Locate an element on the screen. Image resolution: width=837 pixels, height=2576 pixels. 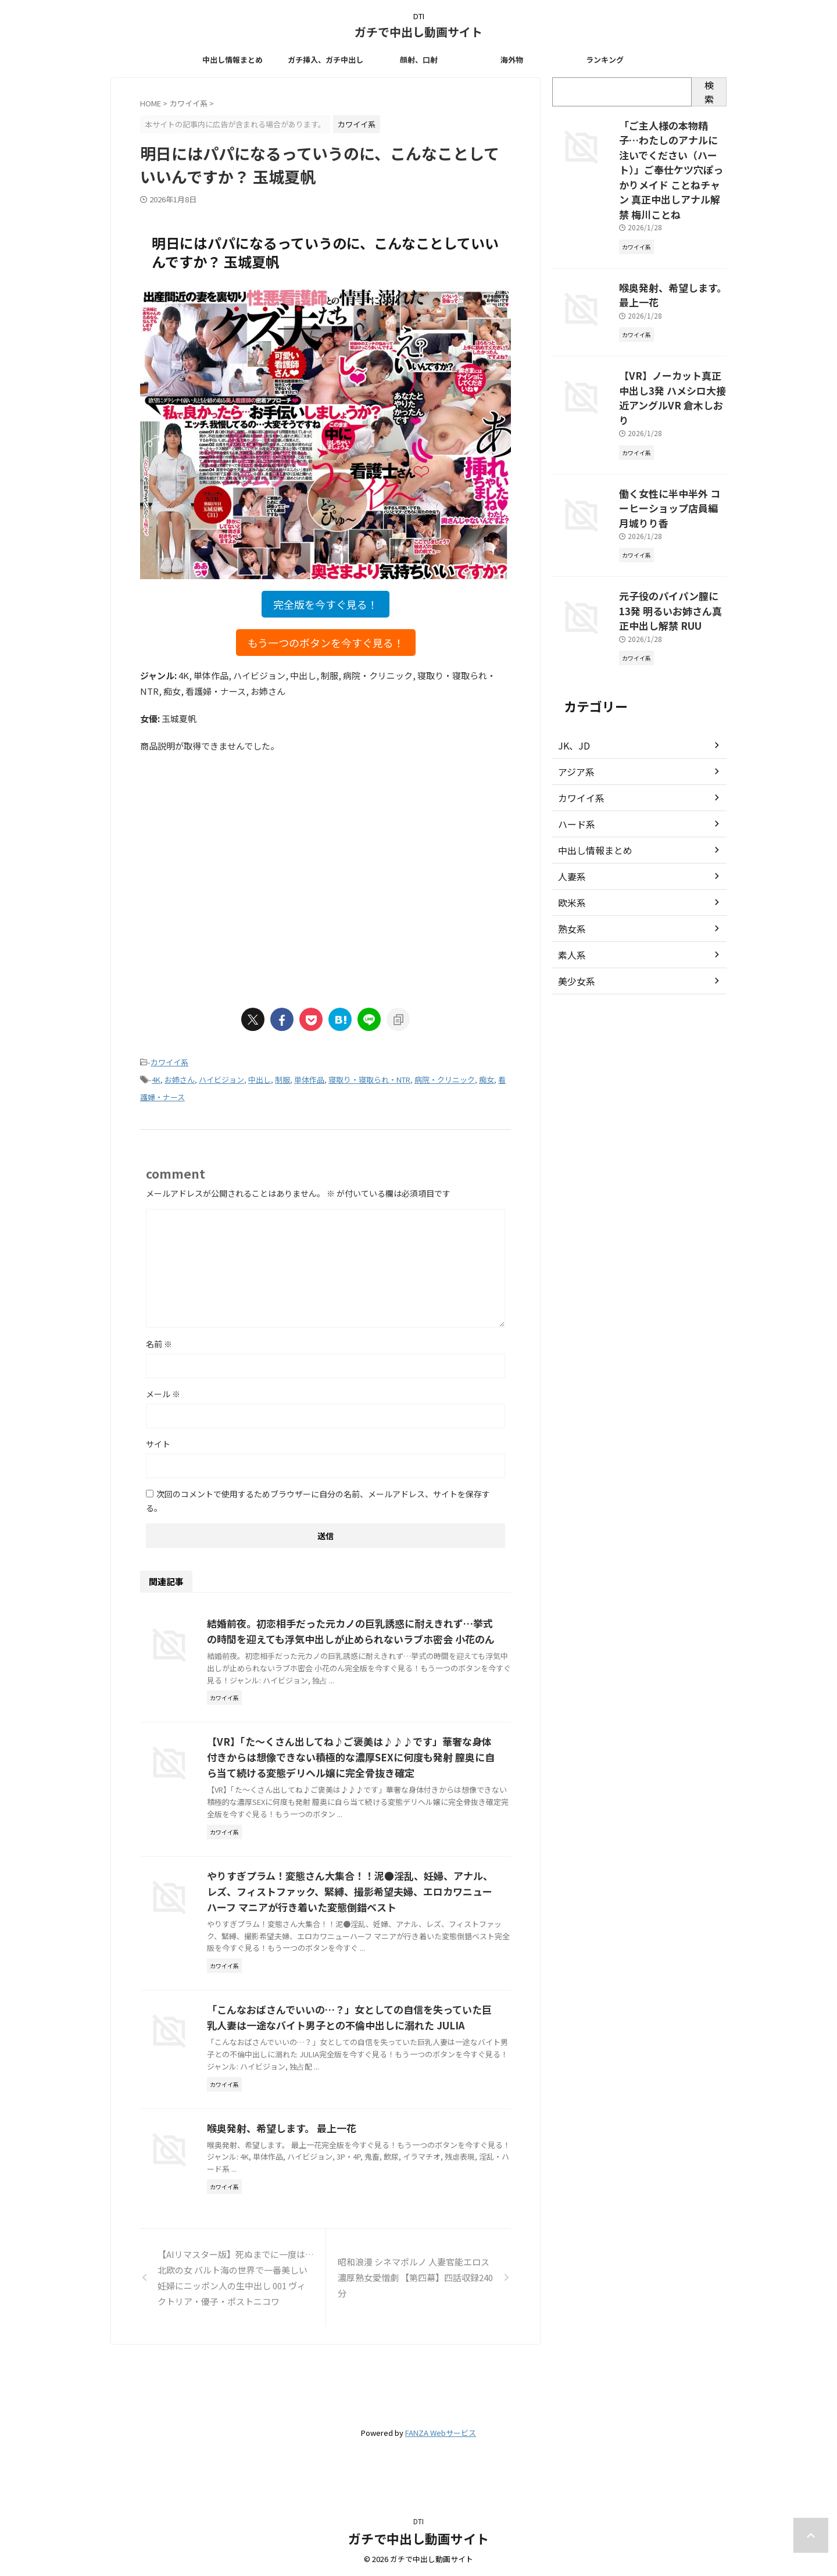
次回のコメントで使用するためブラウザーに自分の名前、メールアドレス、サイトを保存する。 is located at coordinates (318, 1495).